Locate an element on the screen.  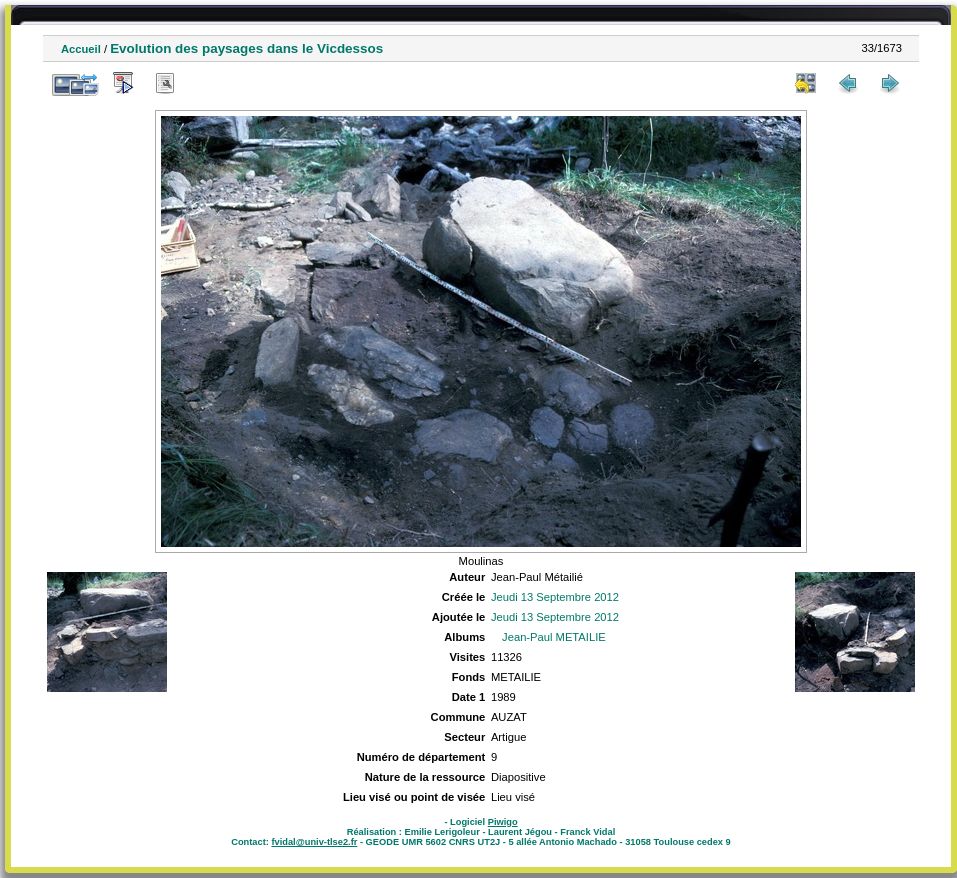
Jean-Paul METAILIE is located at coordinates (554, 637).